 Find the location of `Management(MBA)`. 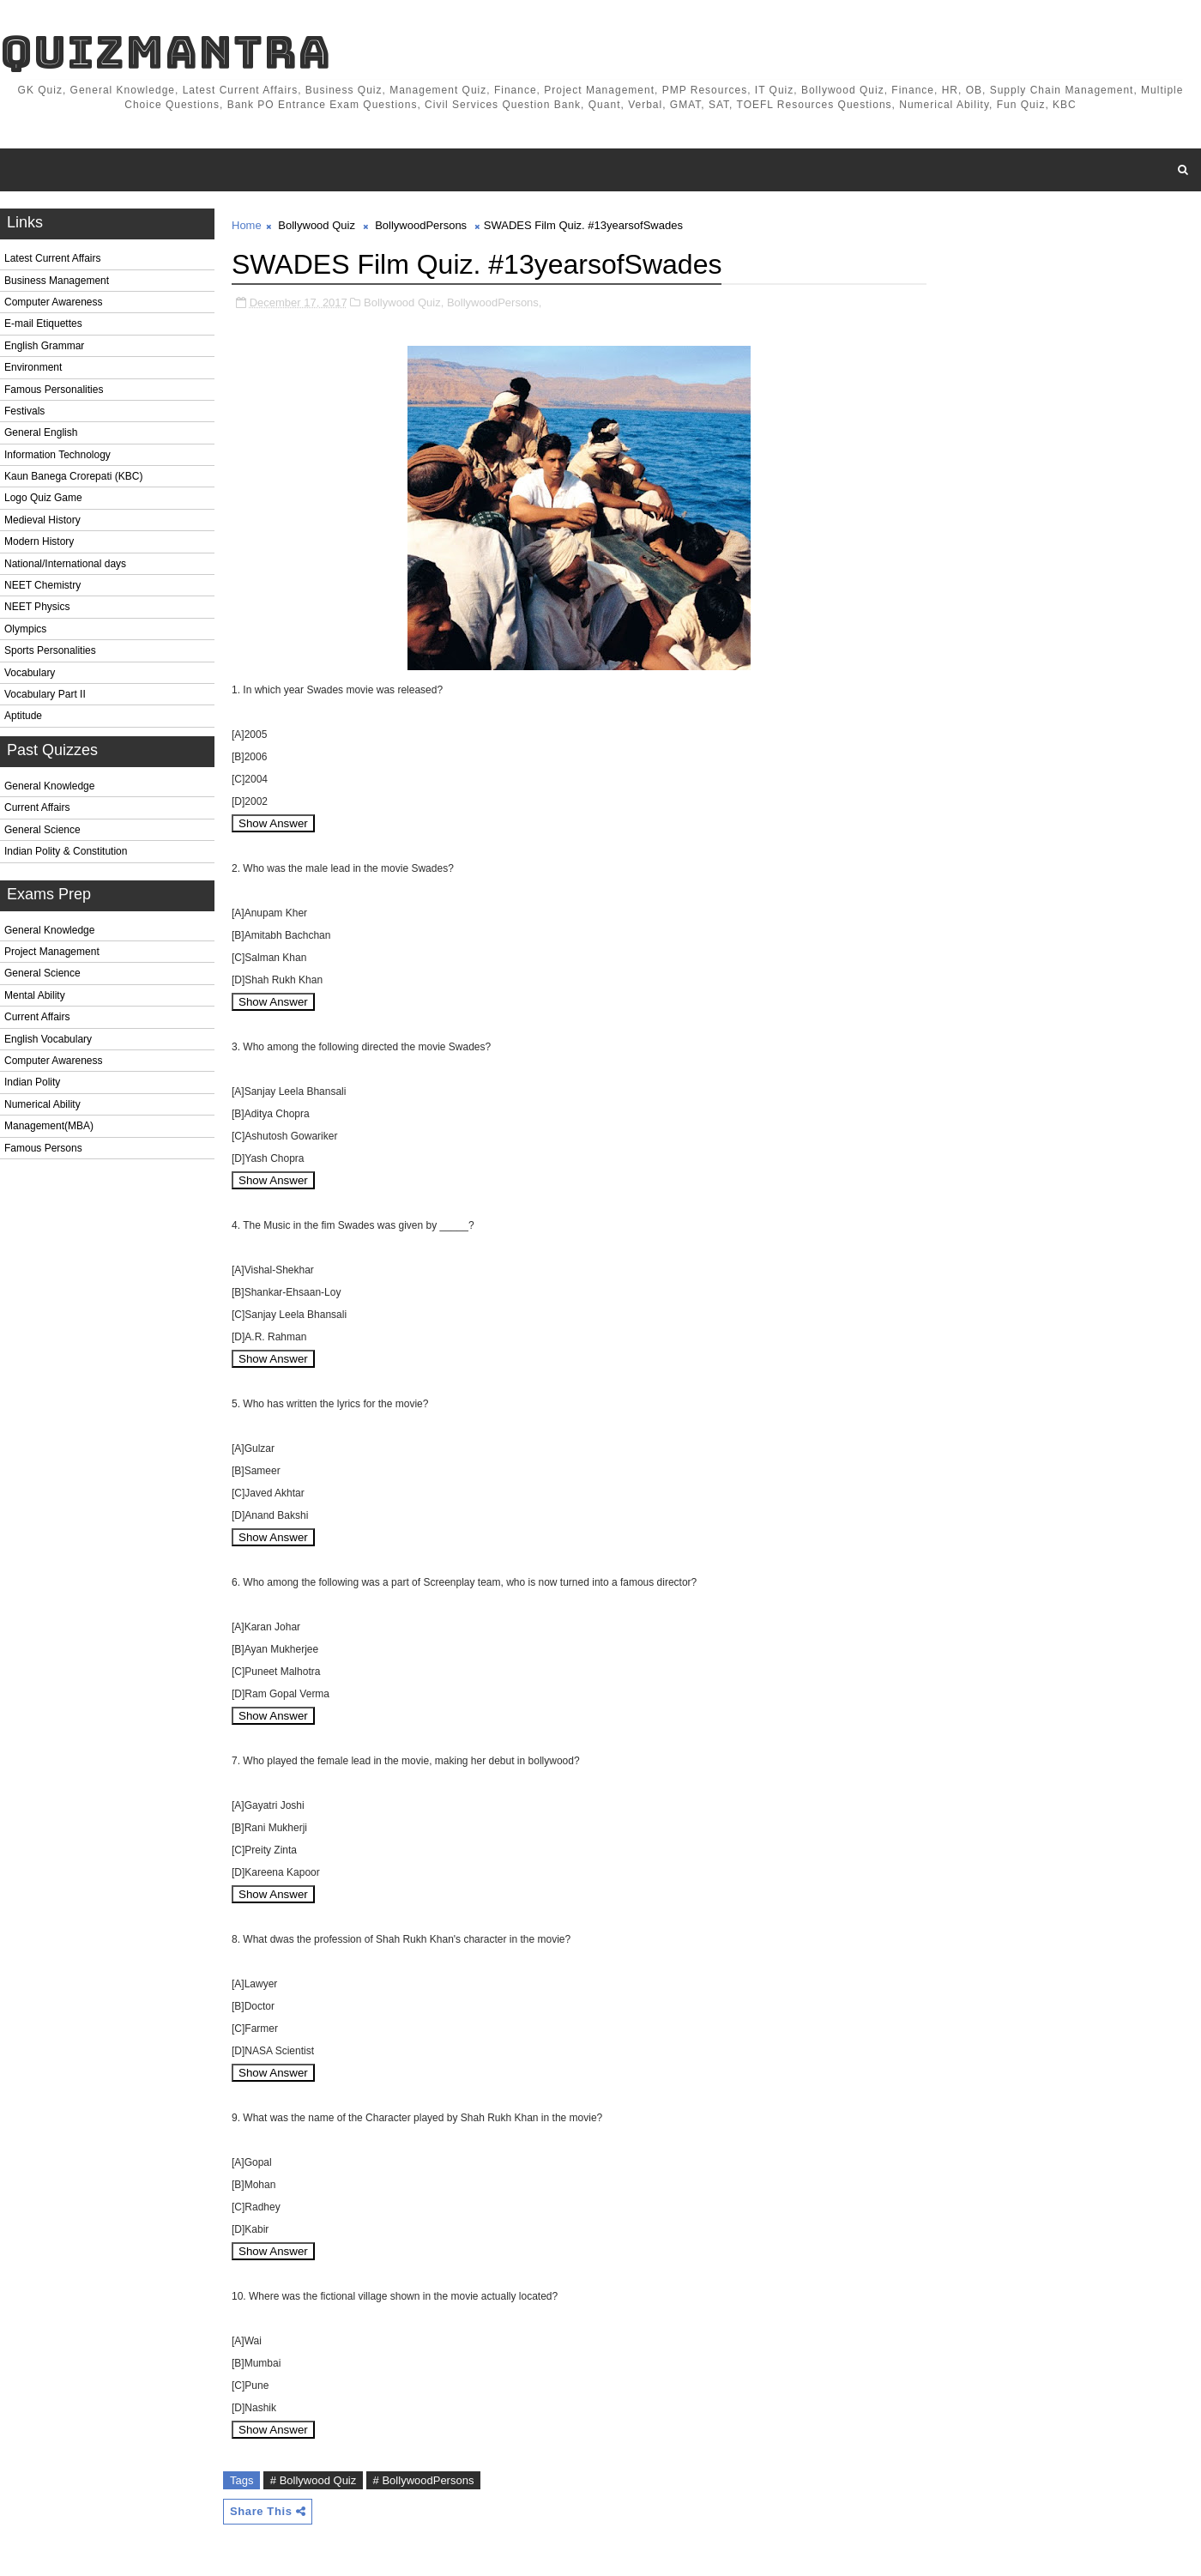

Management(MBA) is located at coordinates (49, 1126).